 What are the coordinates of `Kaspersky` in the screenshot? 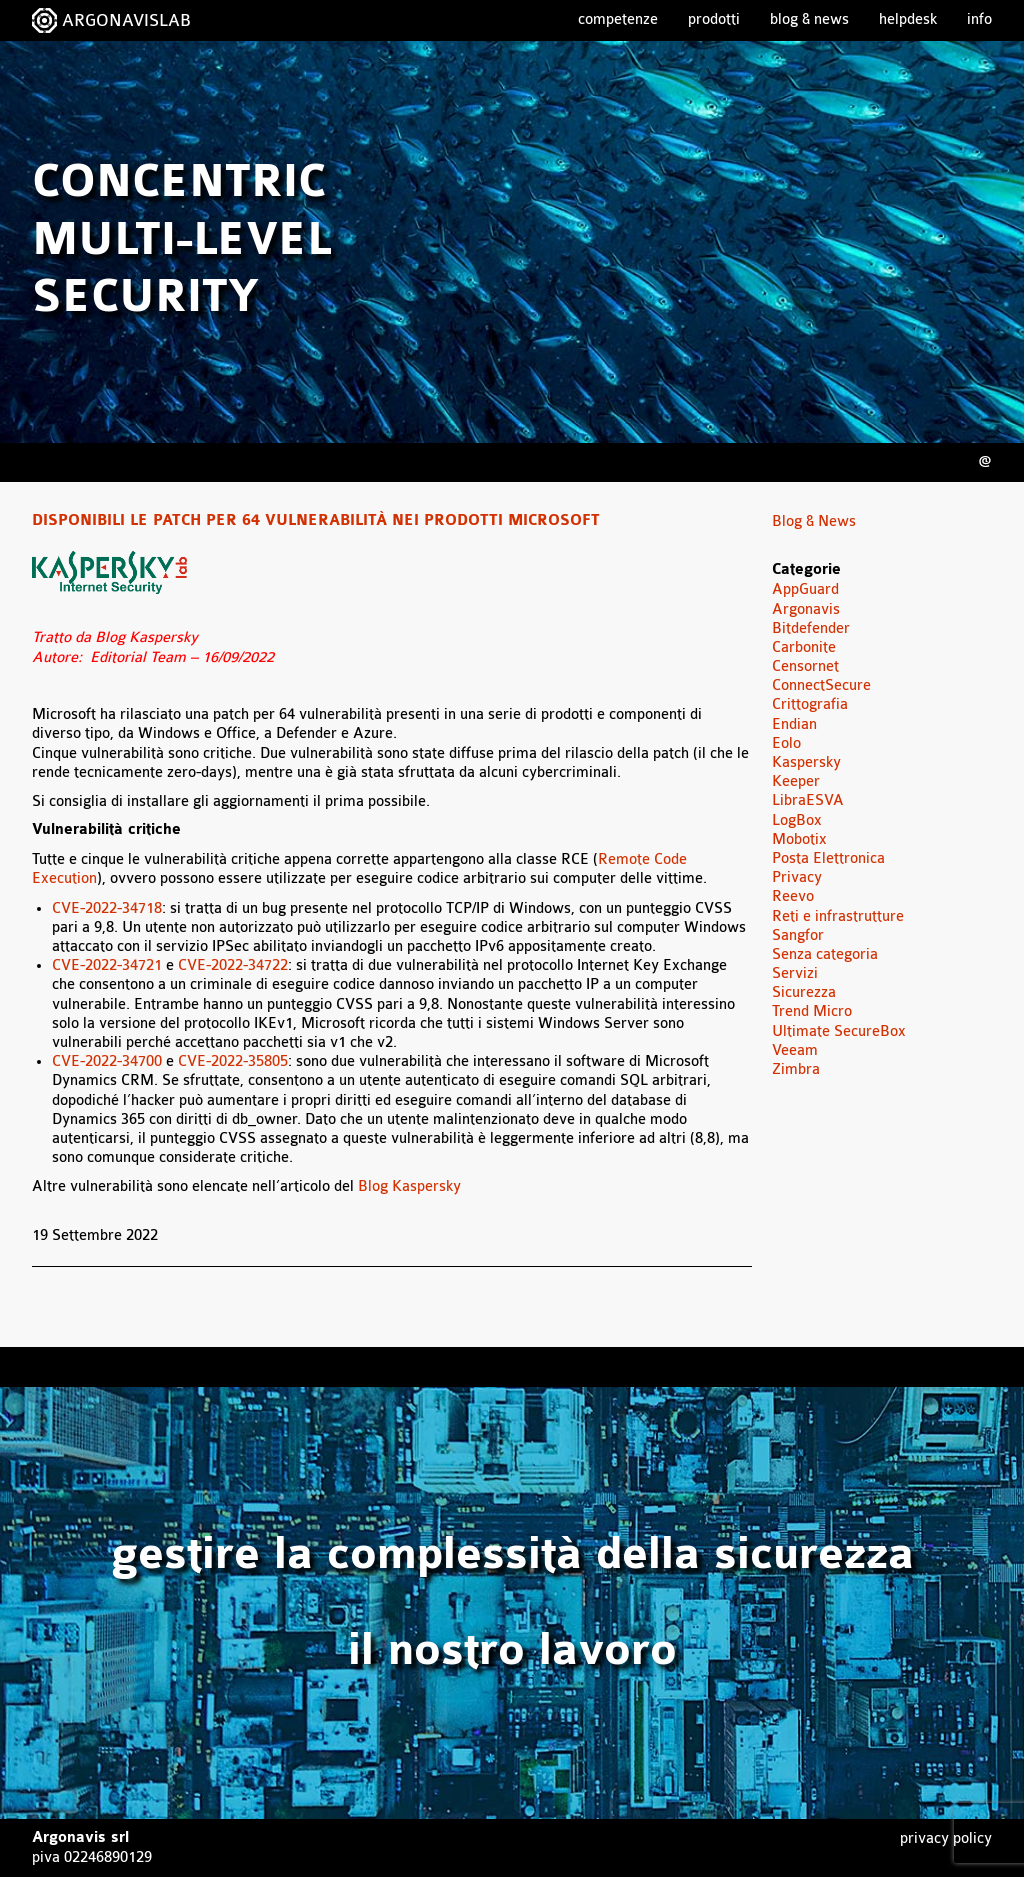 It's located at (806, 762).